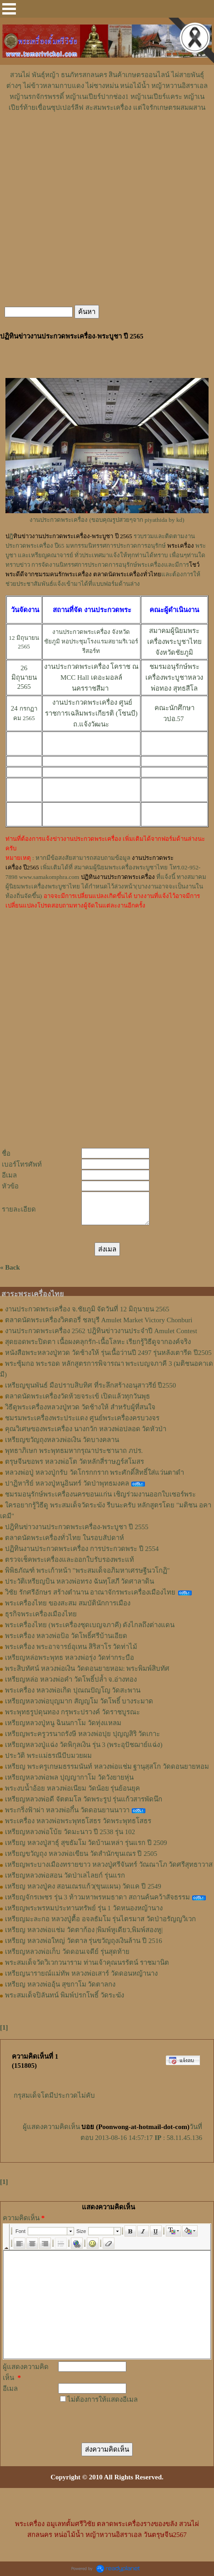 The height and width of the screenshot is (2576, 214). I want to click on หลวงพ่อปู่ หลวงปู่กรับ วัดโกรกกราก พระศักดิ์สิทธิ์ใส่แว่นตาดำ, so click(94, 1472).